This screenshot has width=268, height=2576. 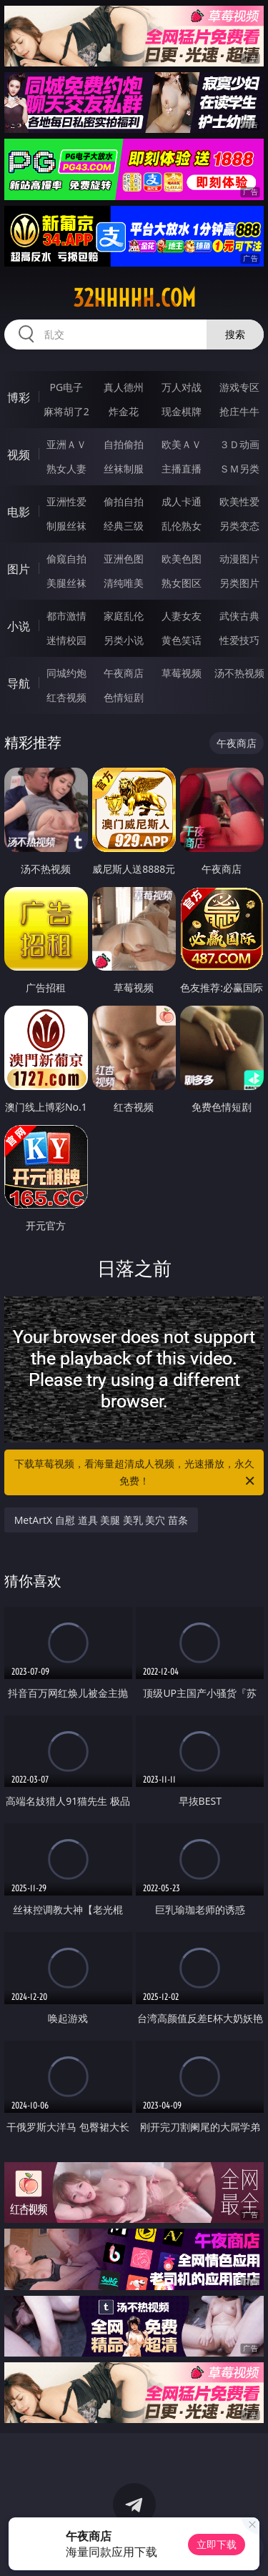 I want to click on 万人对战, so click(x=182, y=387).